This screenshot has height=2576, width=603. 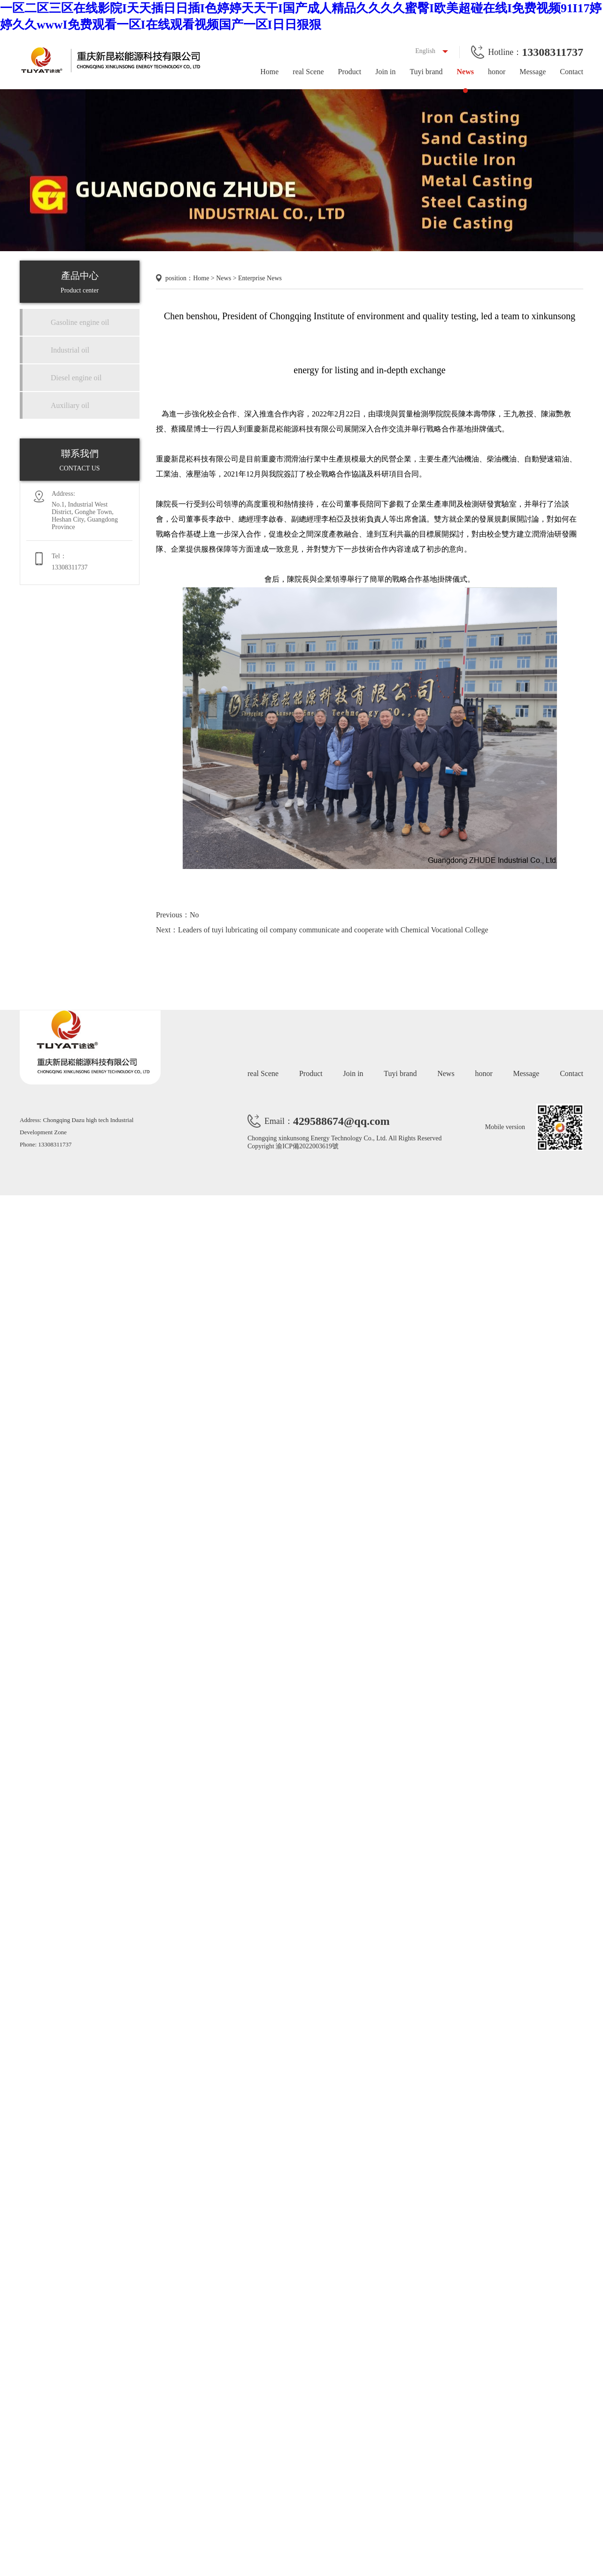 What do you see at coordinates (496, 72) in the screenshot?
I see `honor` at bounding box center [496, 72].